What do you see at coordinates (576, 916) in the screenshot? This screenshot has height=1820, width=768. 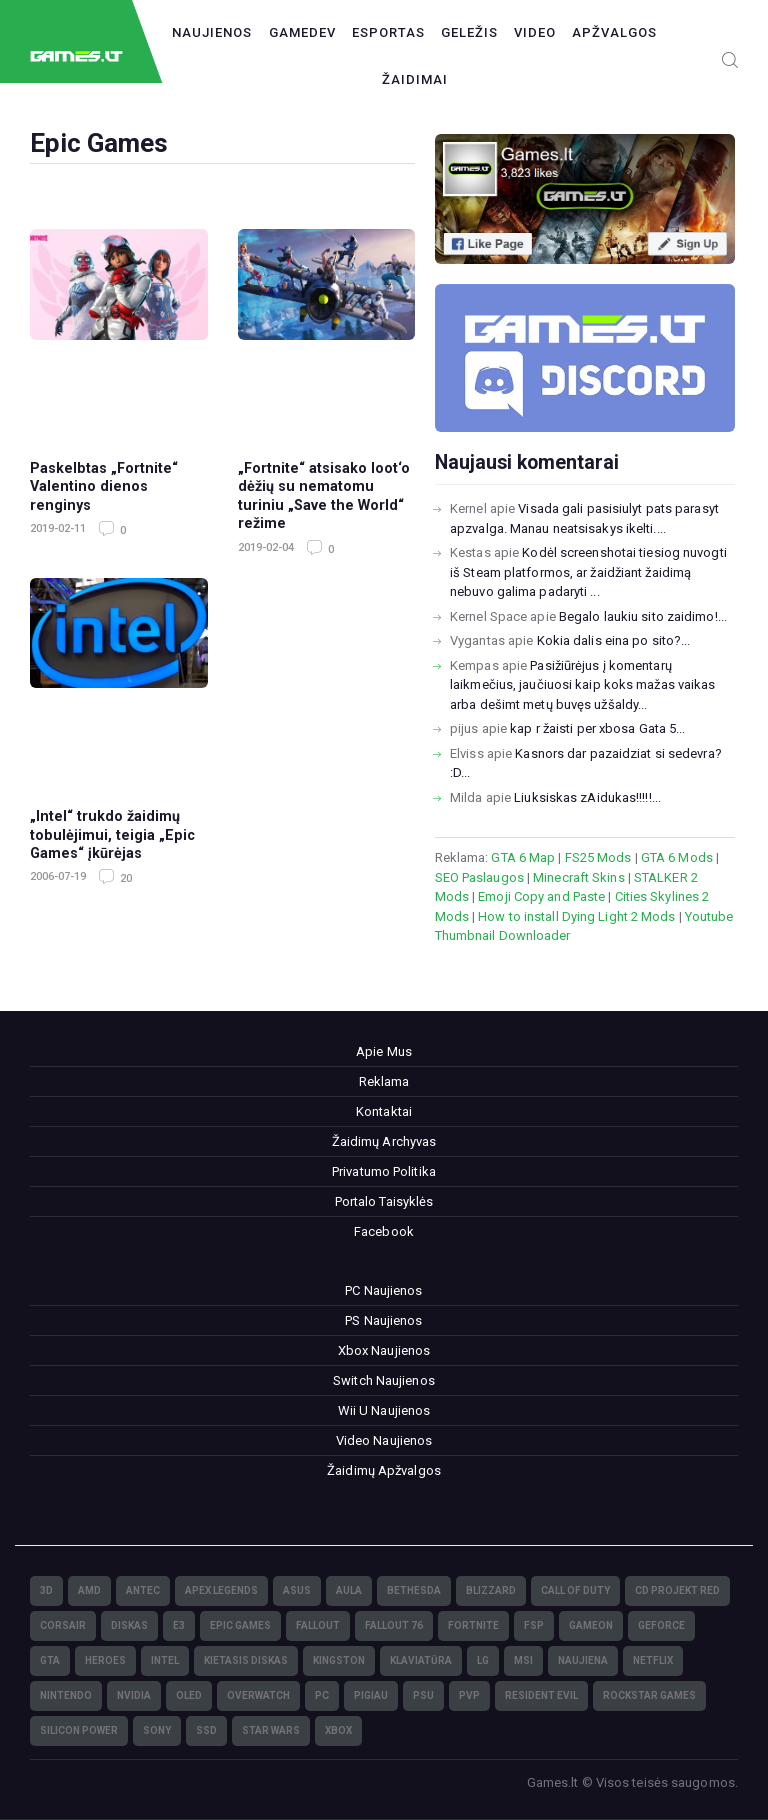 I see `How to install Dying Light 2 Mods` at bounding box center [576, 916].